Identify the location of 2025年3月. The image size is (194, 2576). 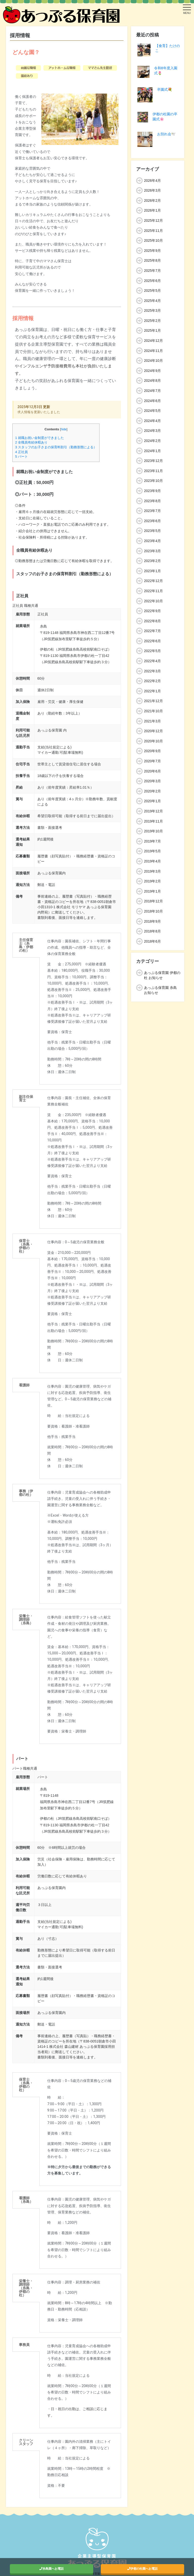
(152, 310).